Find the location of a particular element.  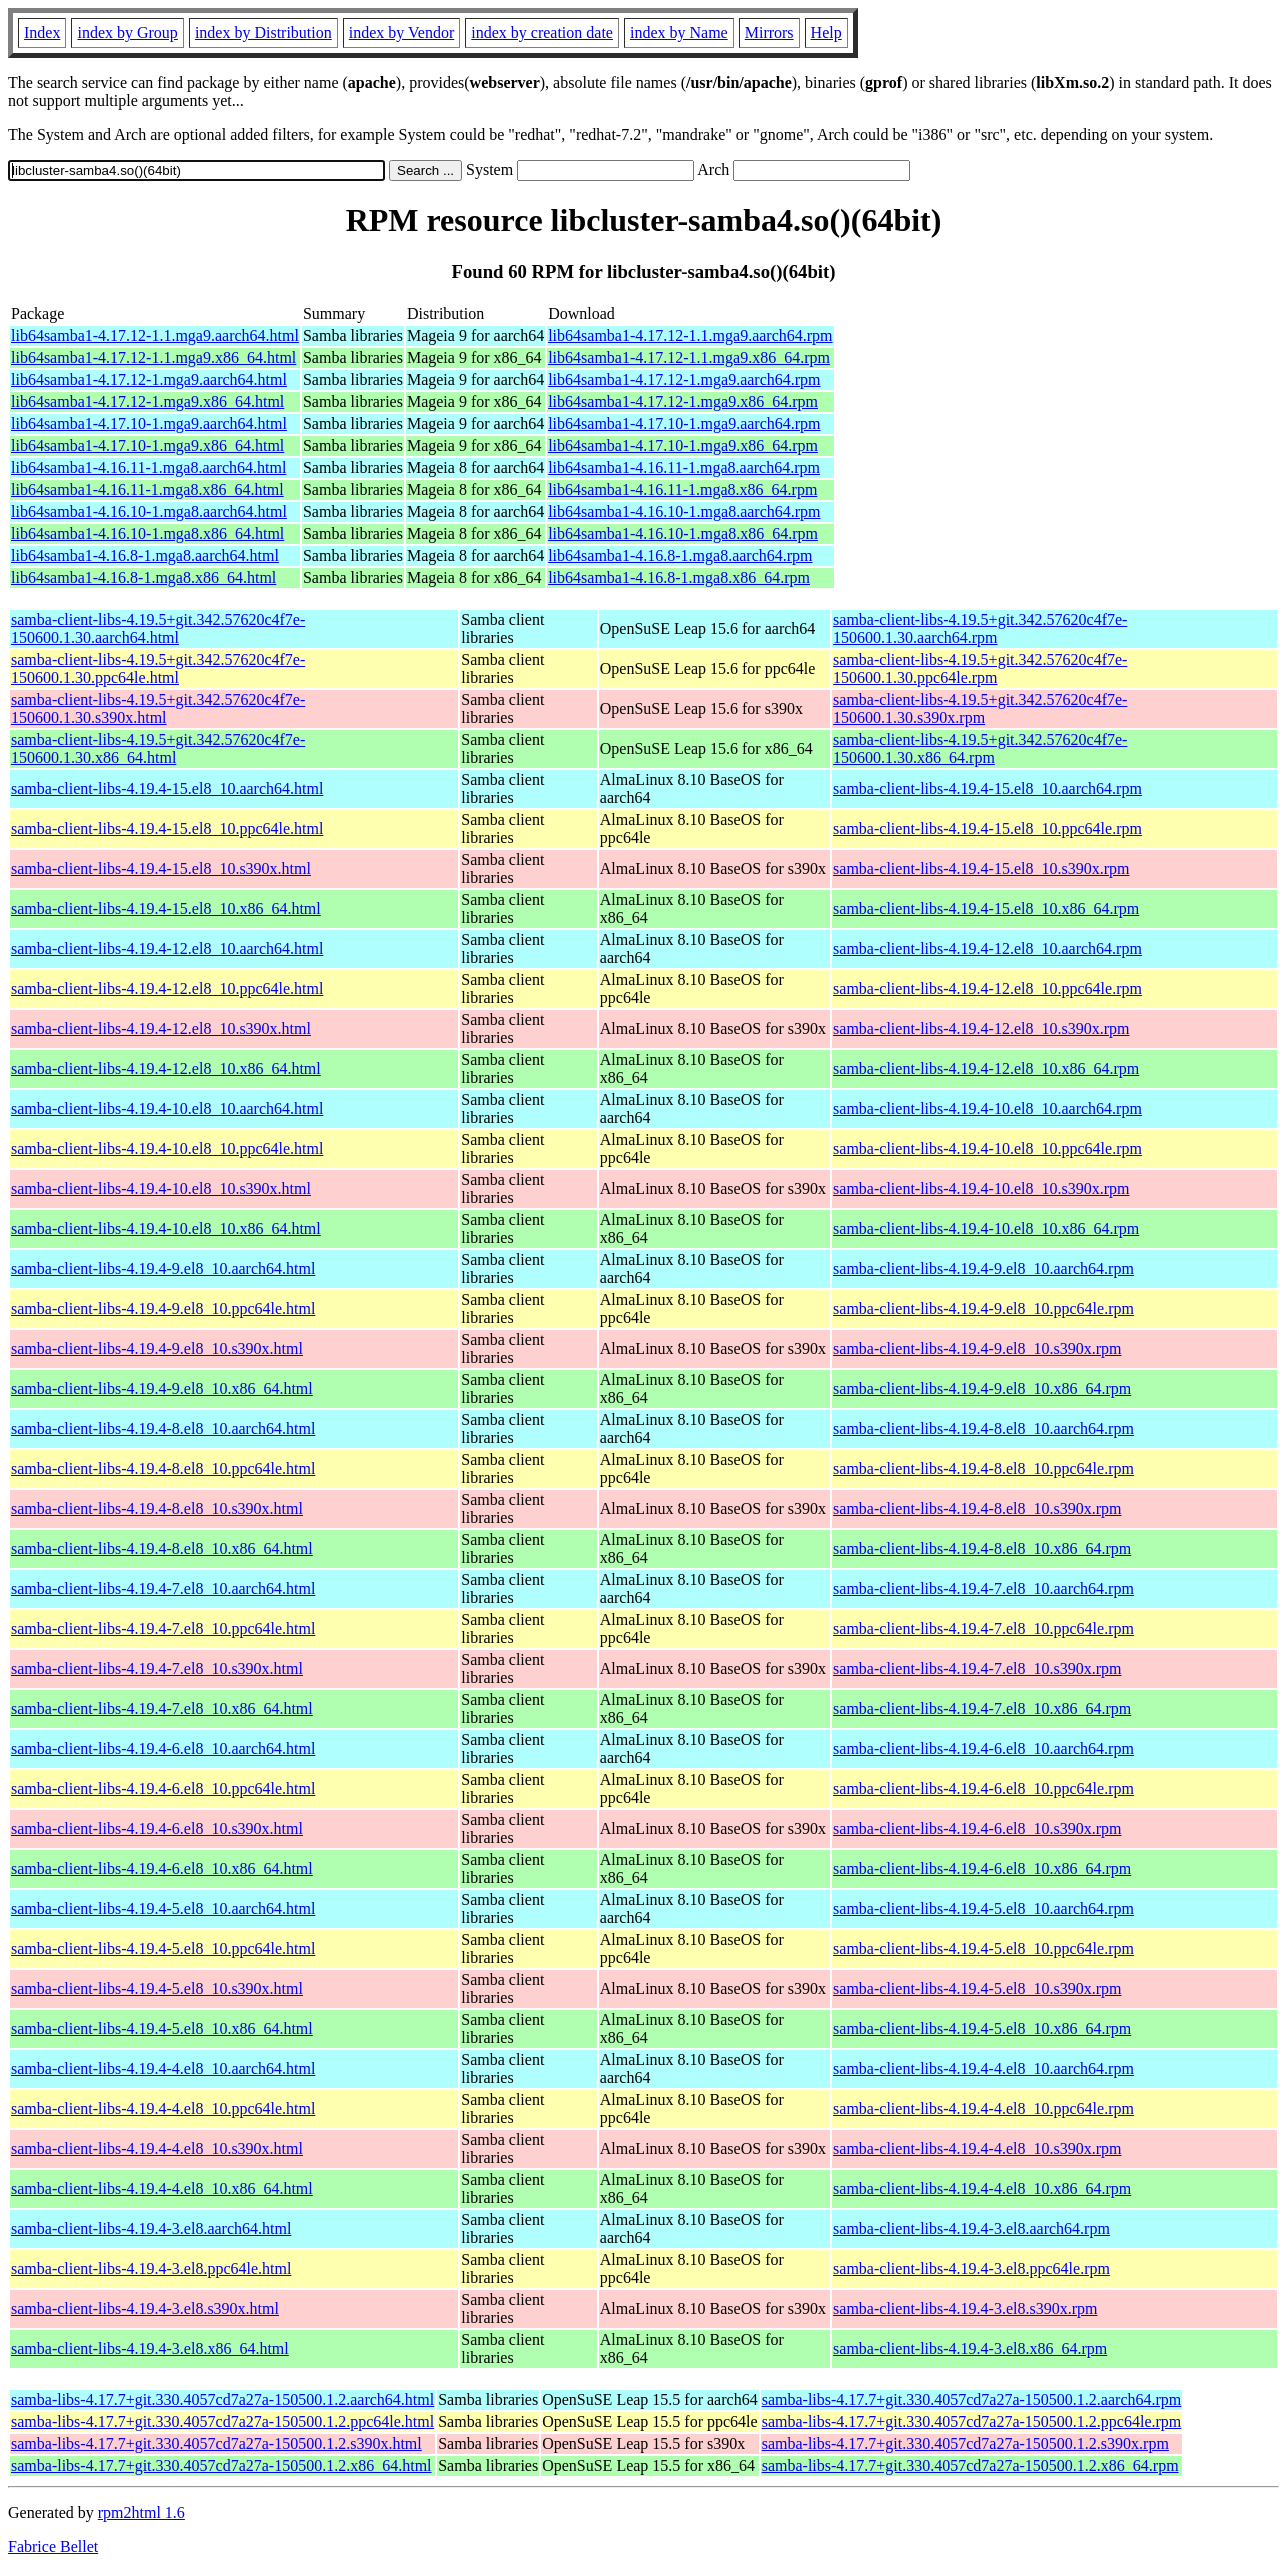

lib64samba1-4.17.12-1.1.mga9.x86_64.rpm is located at coordinates (689, 357).